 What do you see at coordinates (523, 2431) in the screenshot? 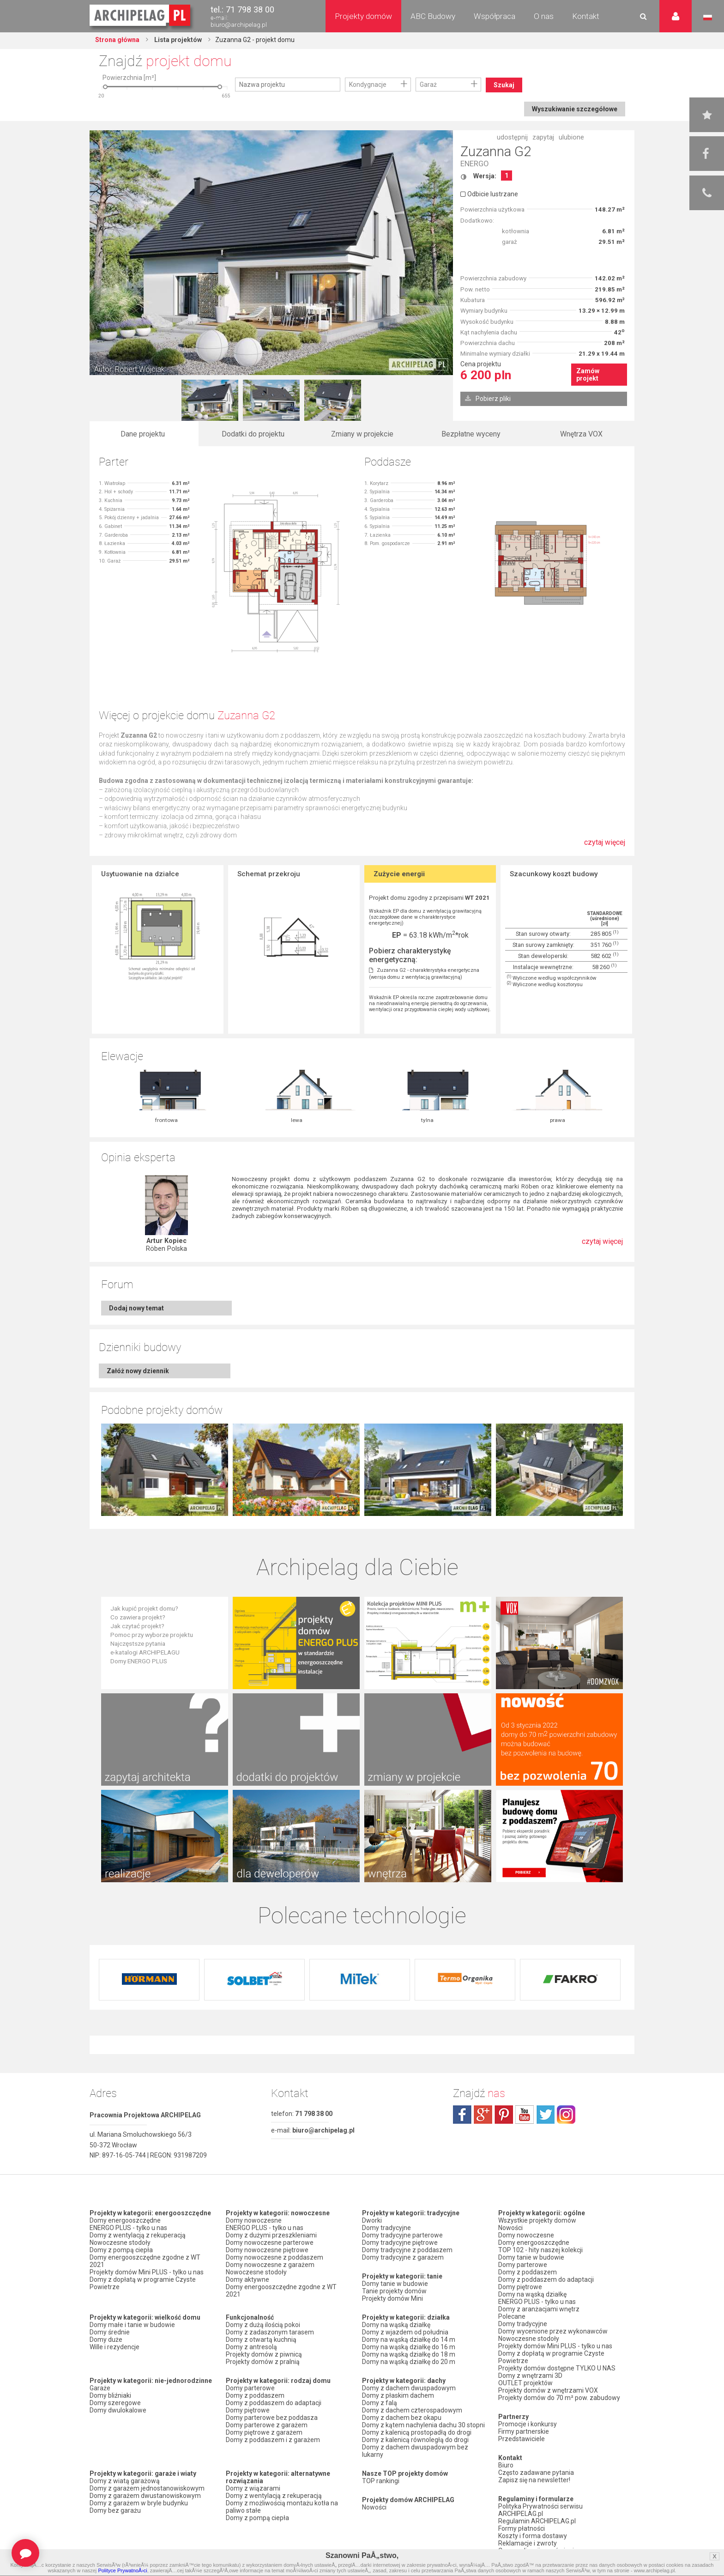
I see `Firmy partnerskie` at bounding box center [523, 2431].